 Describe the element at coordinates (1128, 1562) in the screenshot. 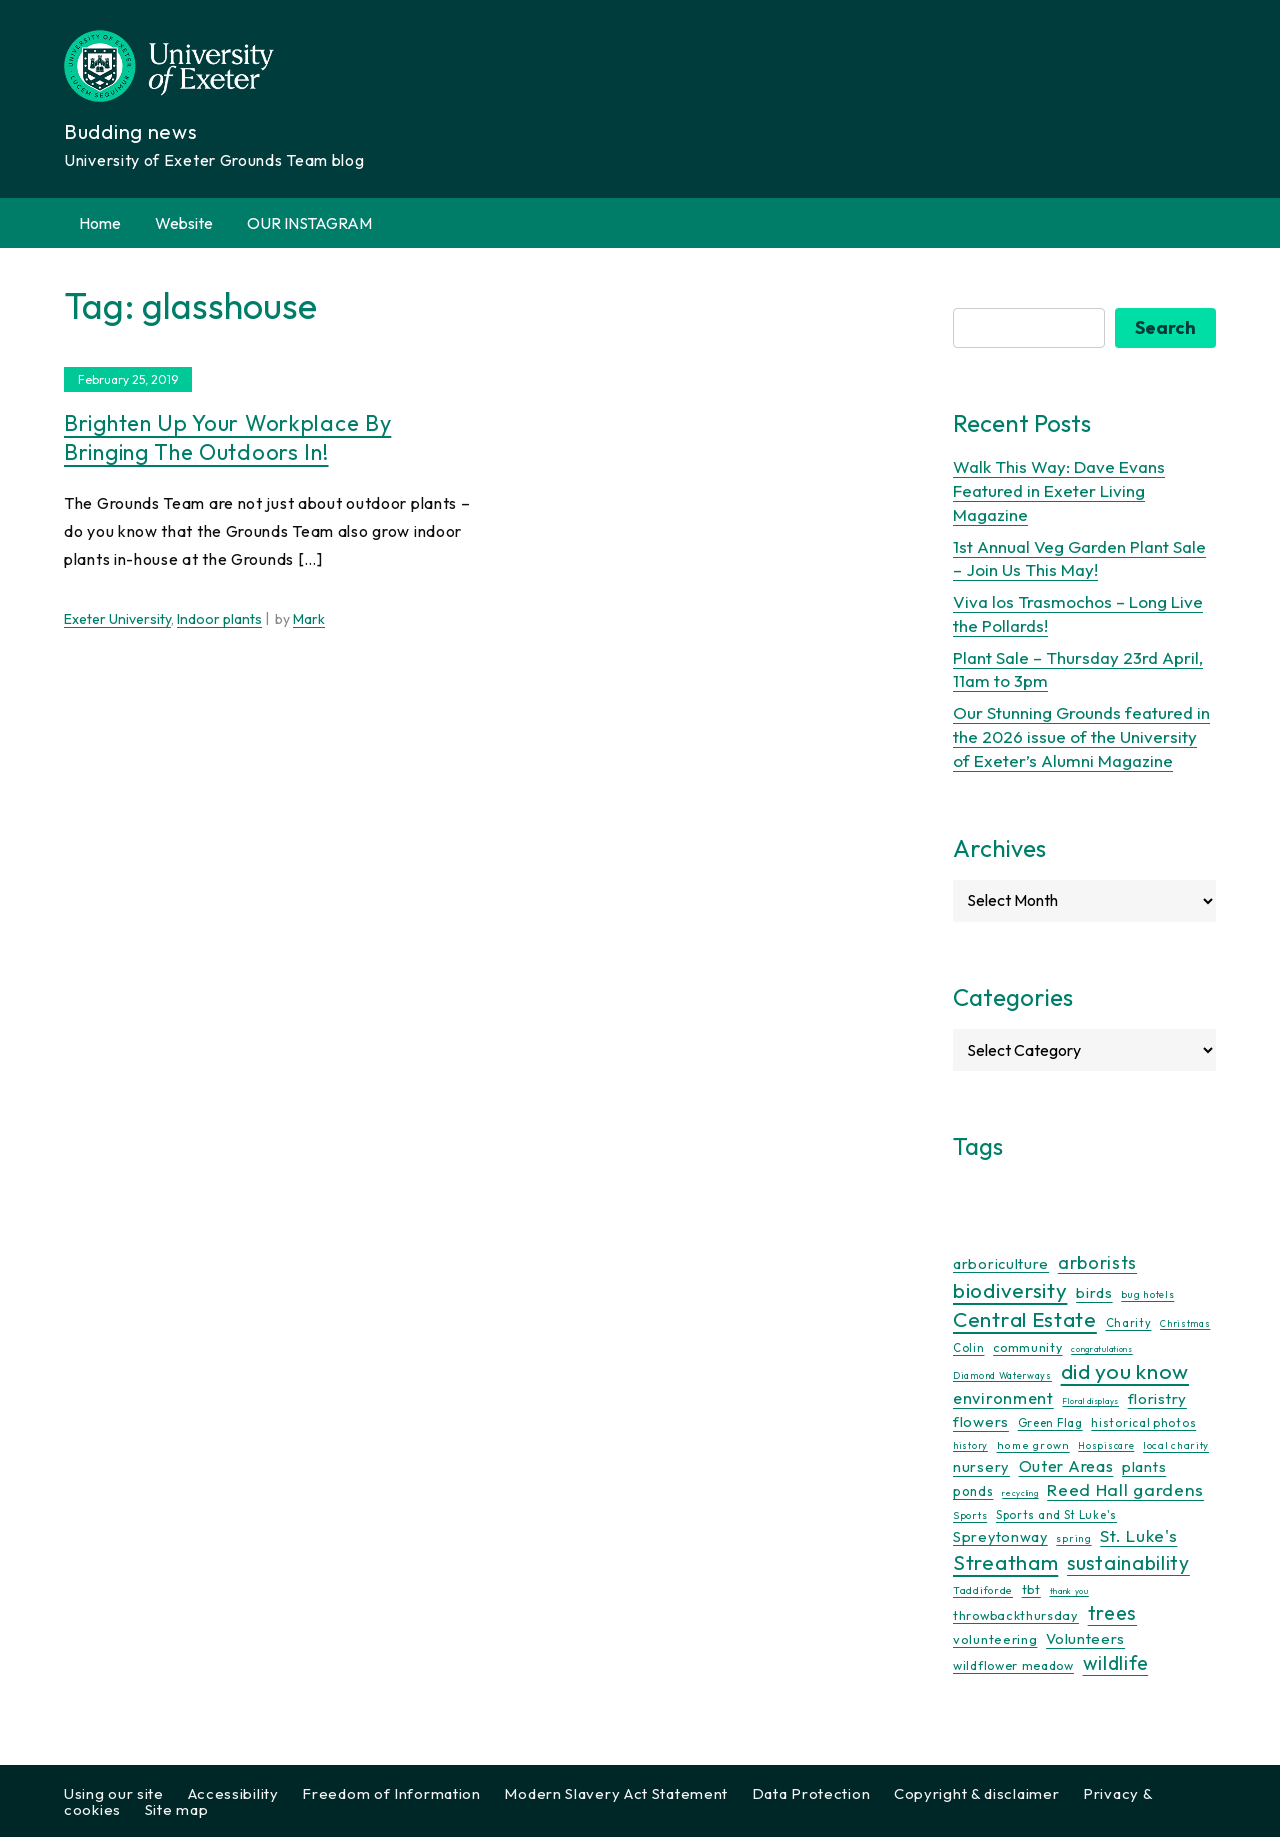

I see `sustainability [sustainability (60 items)]` at that location.